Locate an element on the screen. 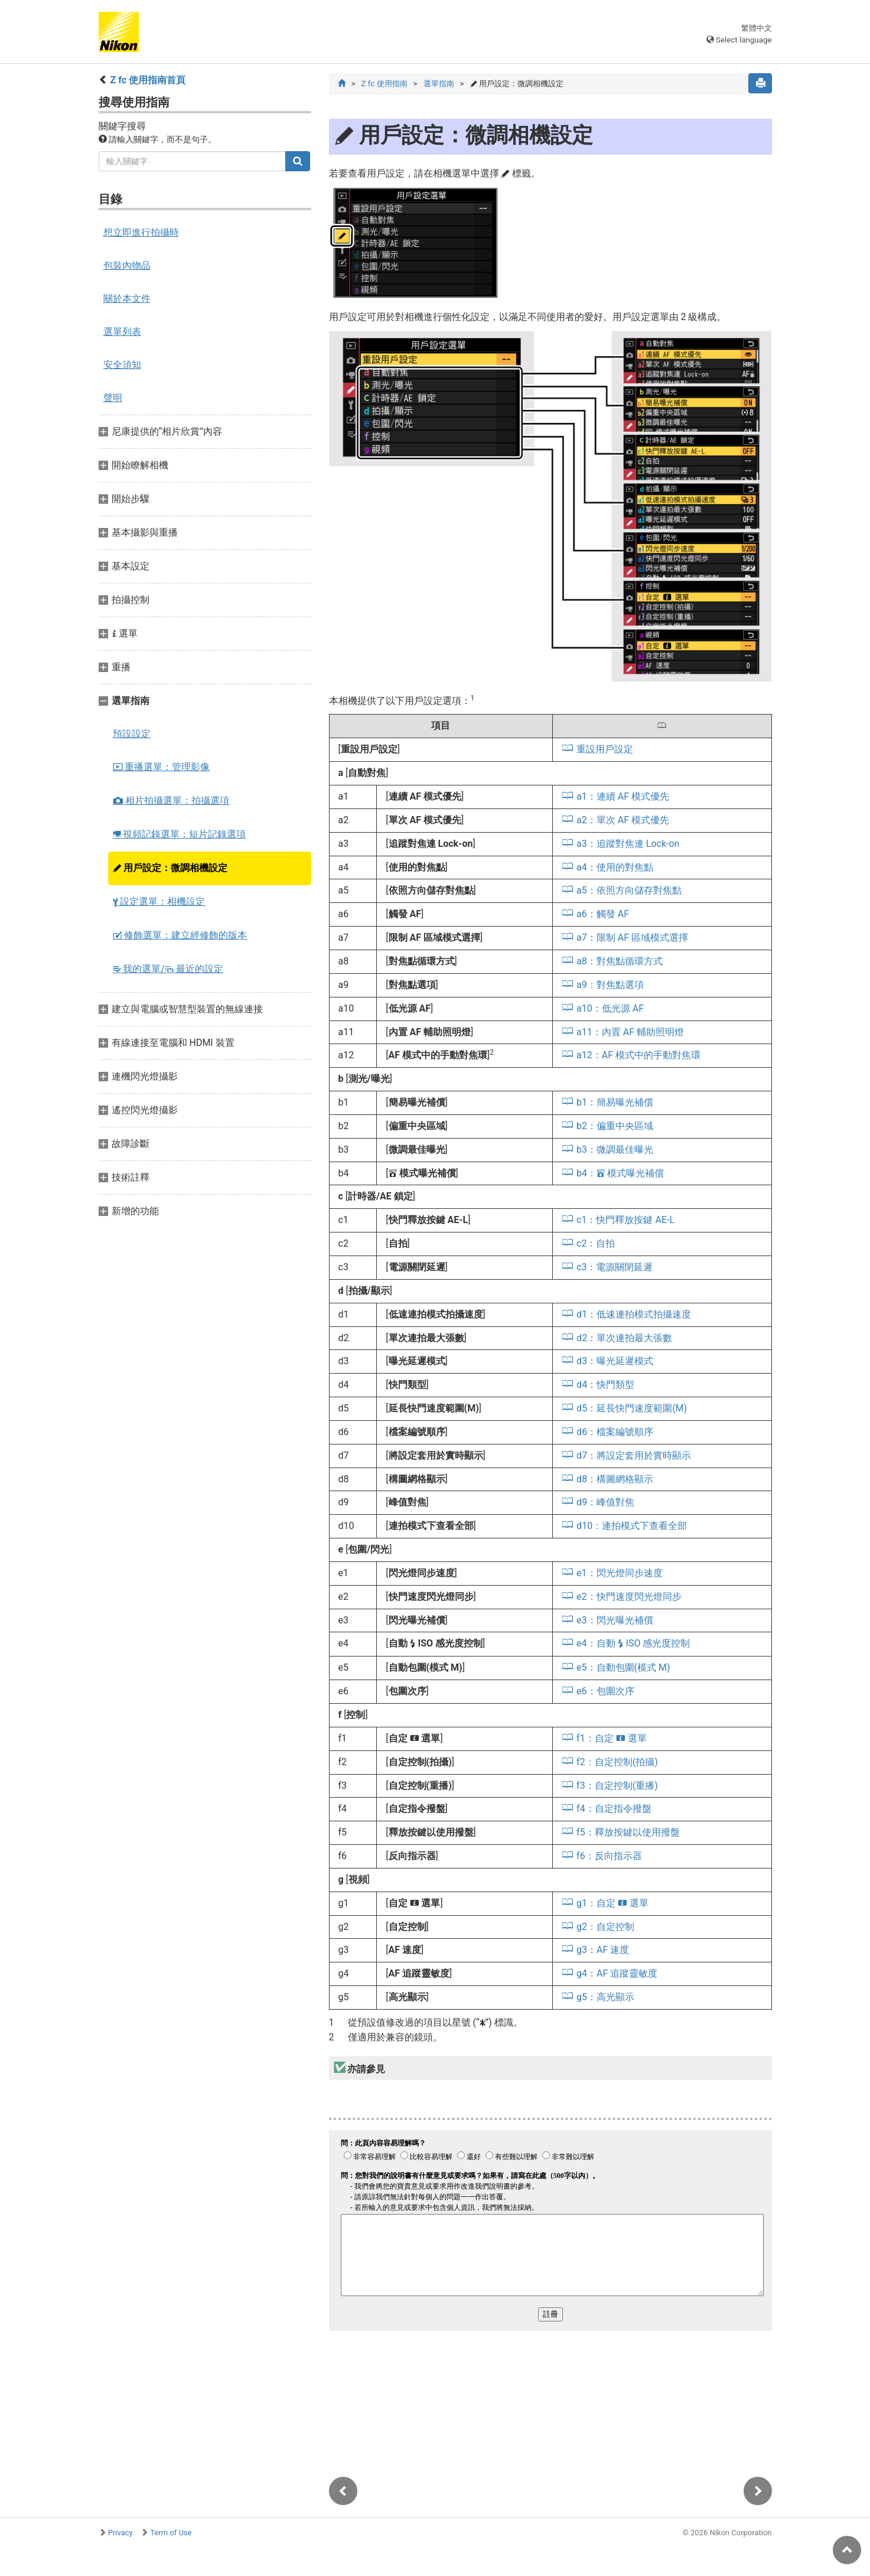  d5： is located at coordinates (631, 1408).